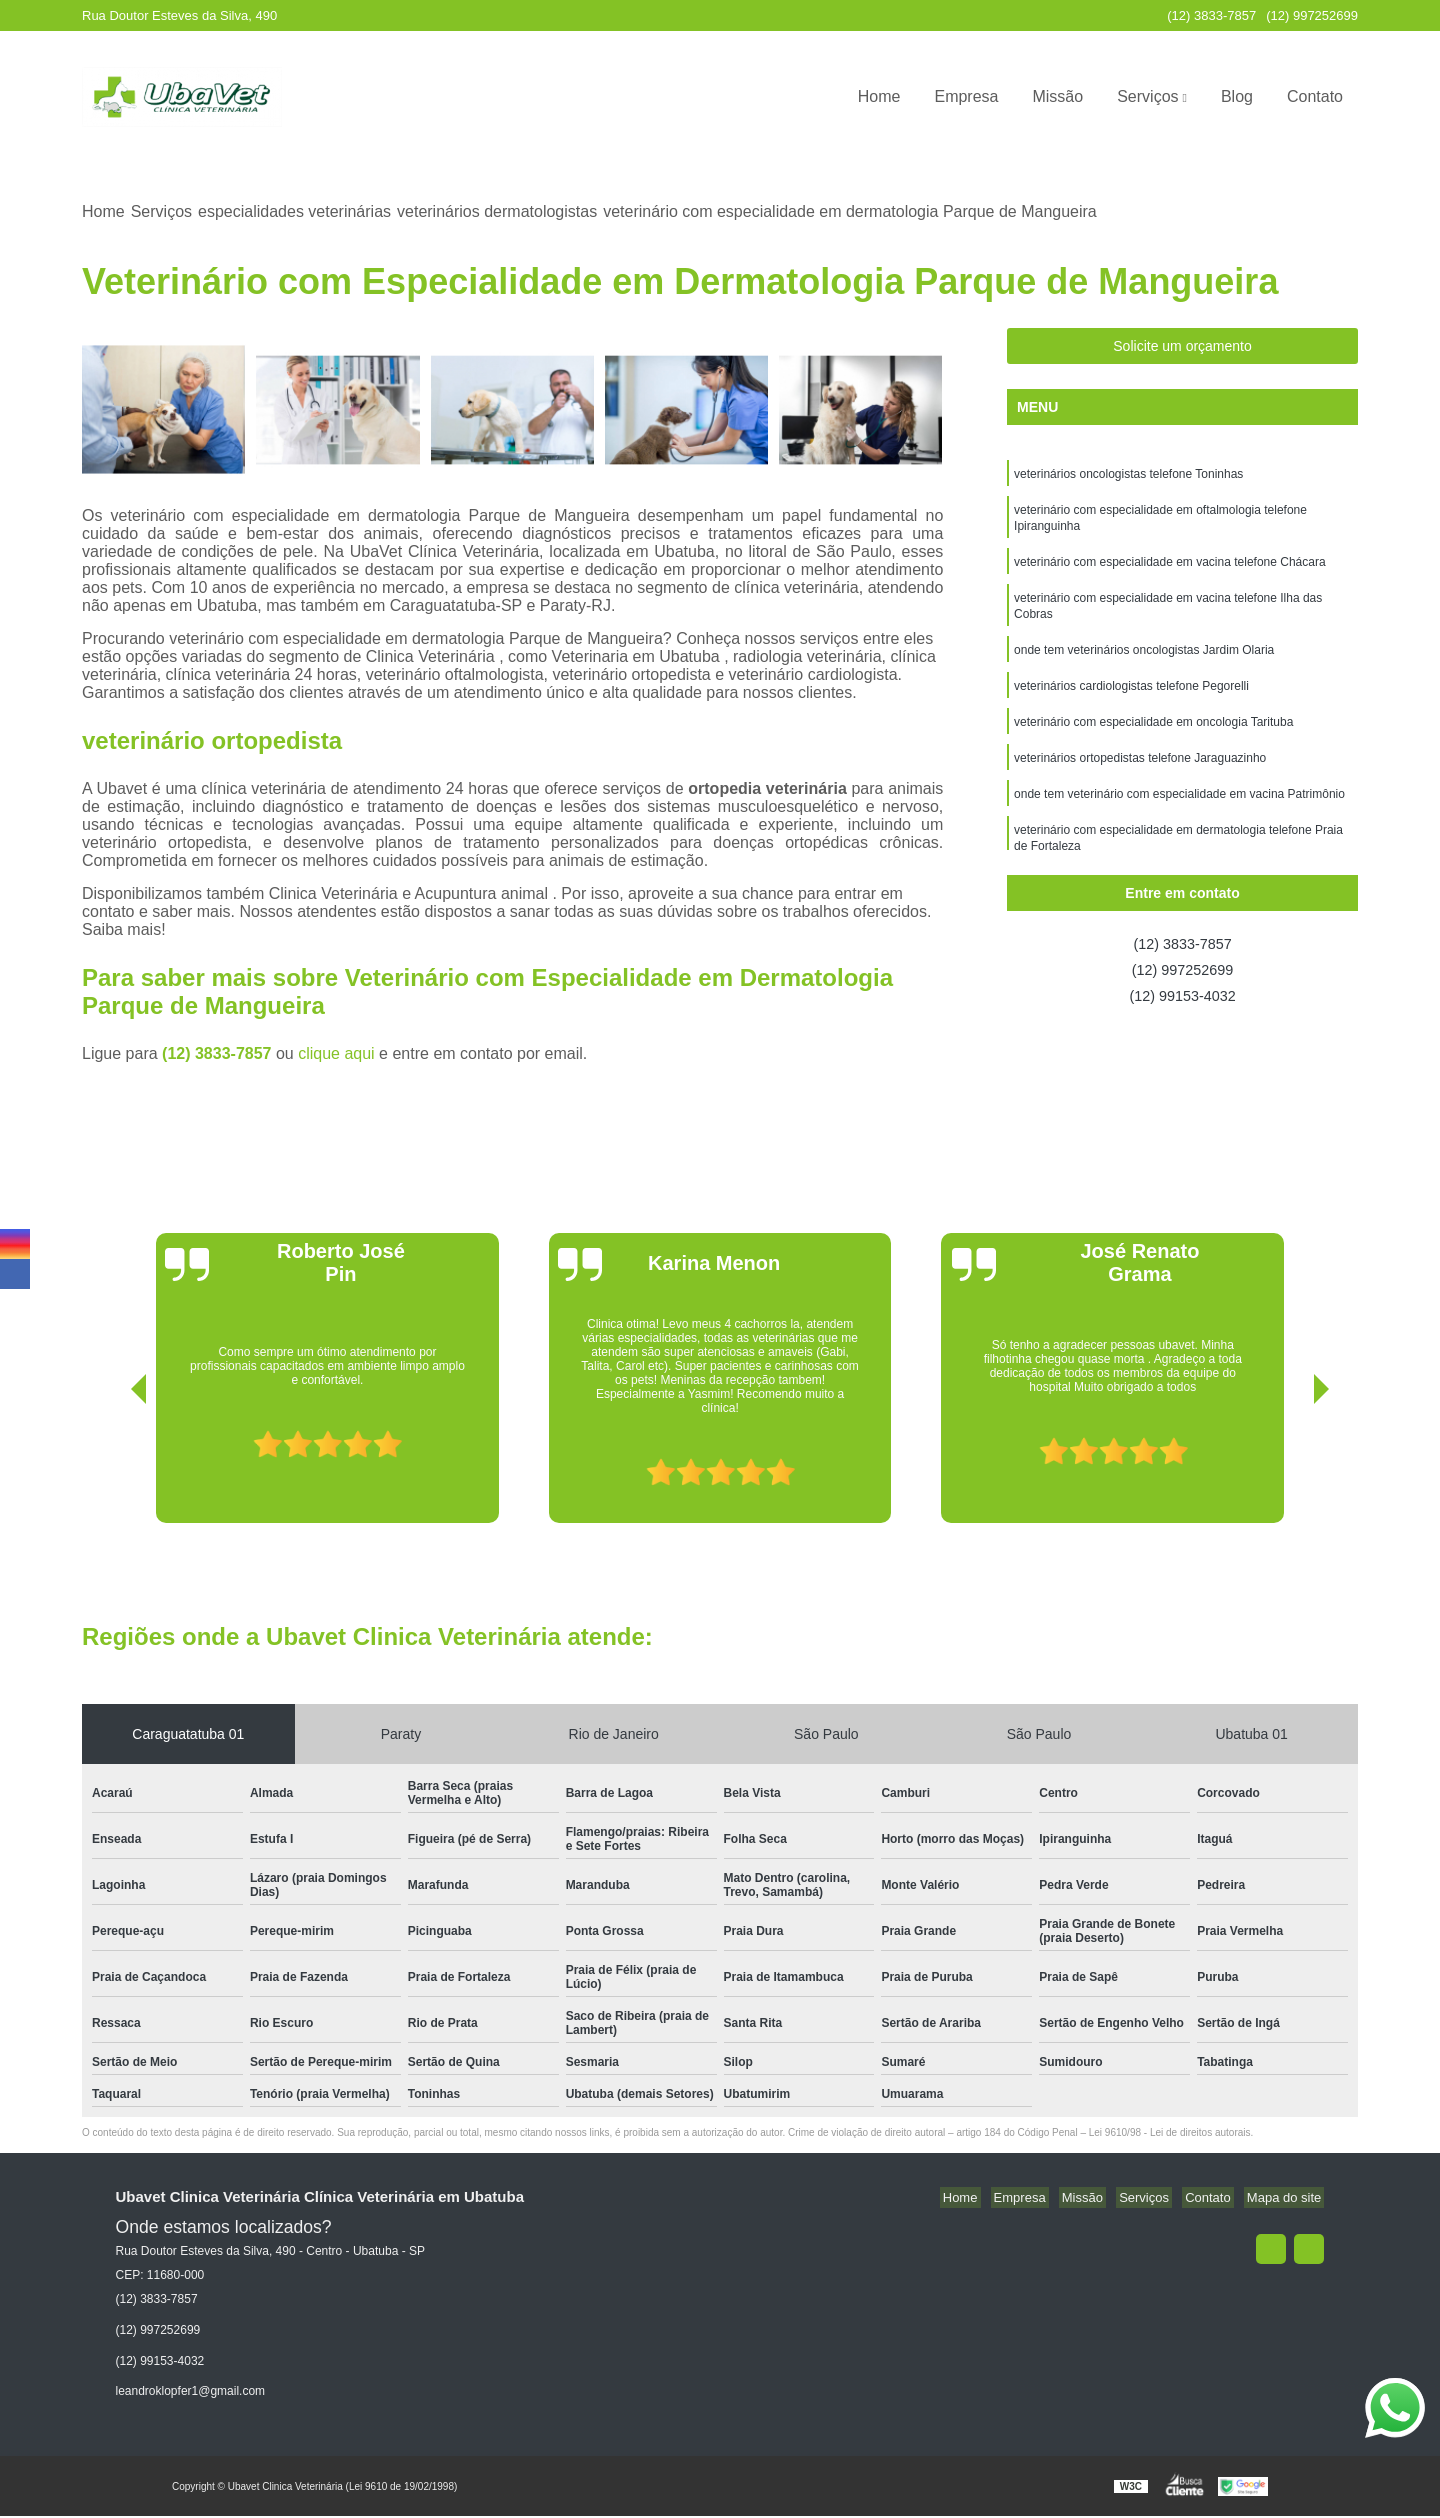 The image size is (1440, 2518). Describe the element at coordinates (1140, 779) in the screenshot. I see `veterinários ortopedistas telefone Jaraguazinho` at that location.